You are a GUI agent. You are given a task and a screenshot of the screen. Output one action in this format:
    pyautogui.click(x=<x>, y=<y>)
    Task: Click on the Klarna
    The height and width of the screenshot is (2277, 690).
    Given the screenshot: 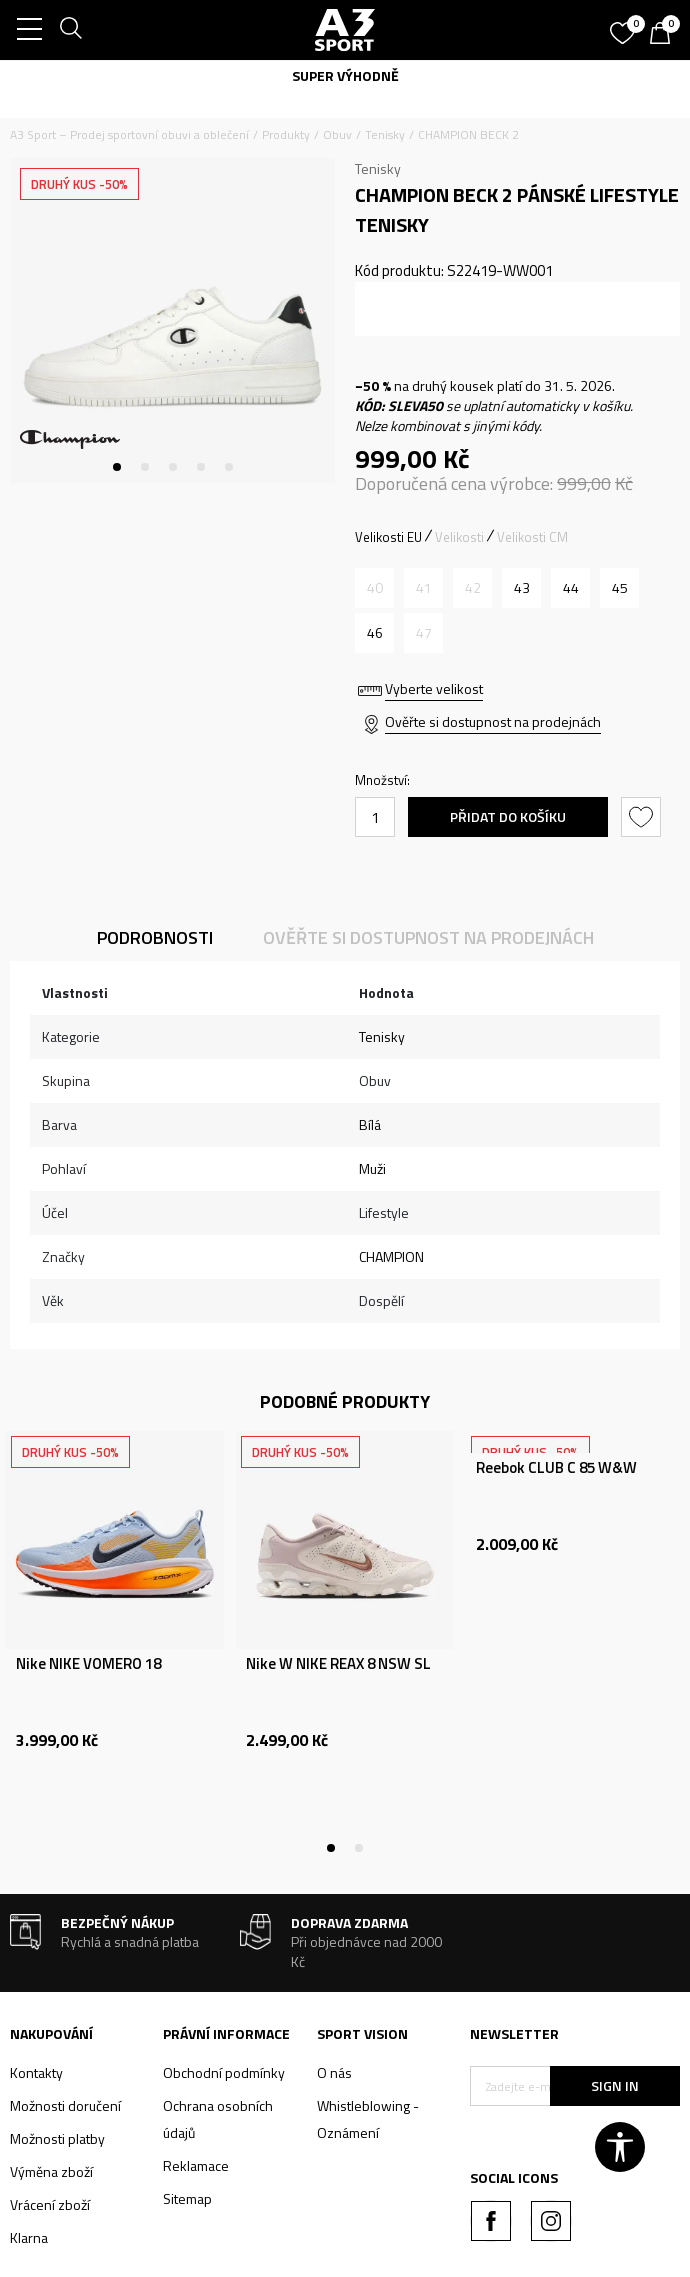 What is the action you would take?
    pyautogui.click(x=29, y=2237)
    